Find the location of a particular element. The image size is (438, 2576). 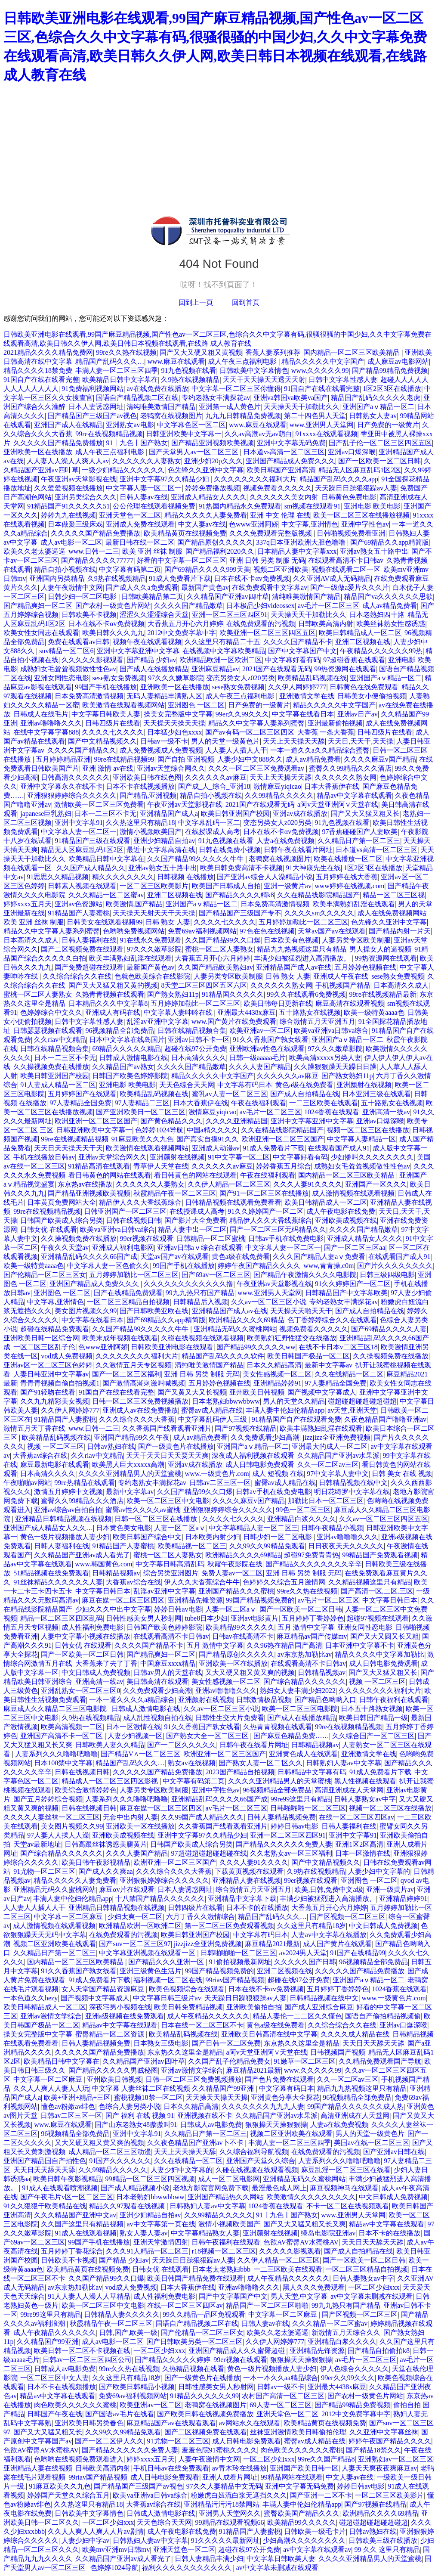

国产中文字幕国产中文 is located at coordinates (302, 650).